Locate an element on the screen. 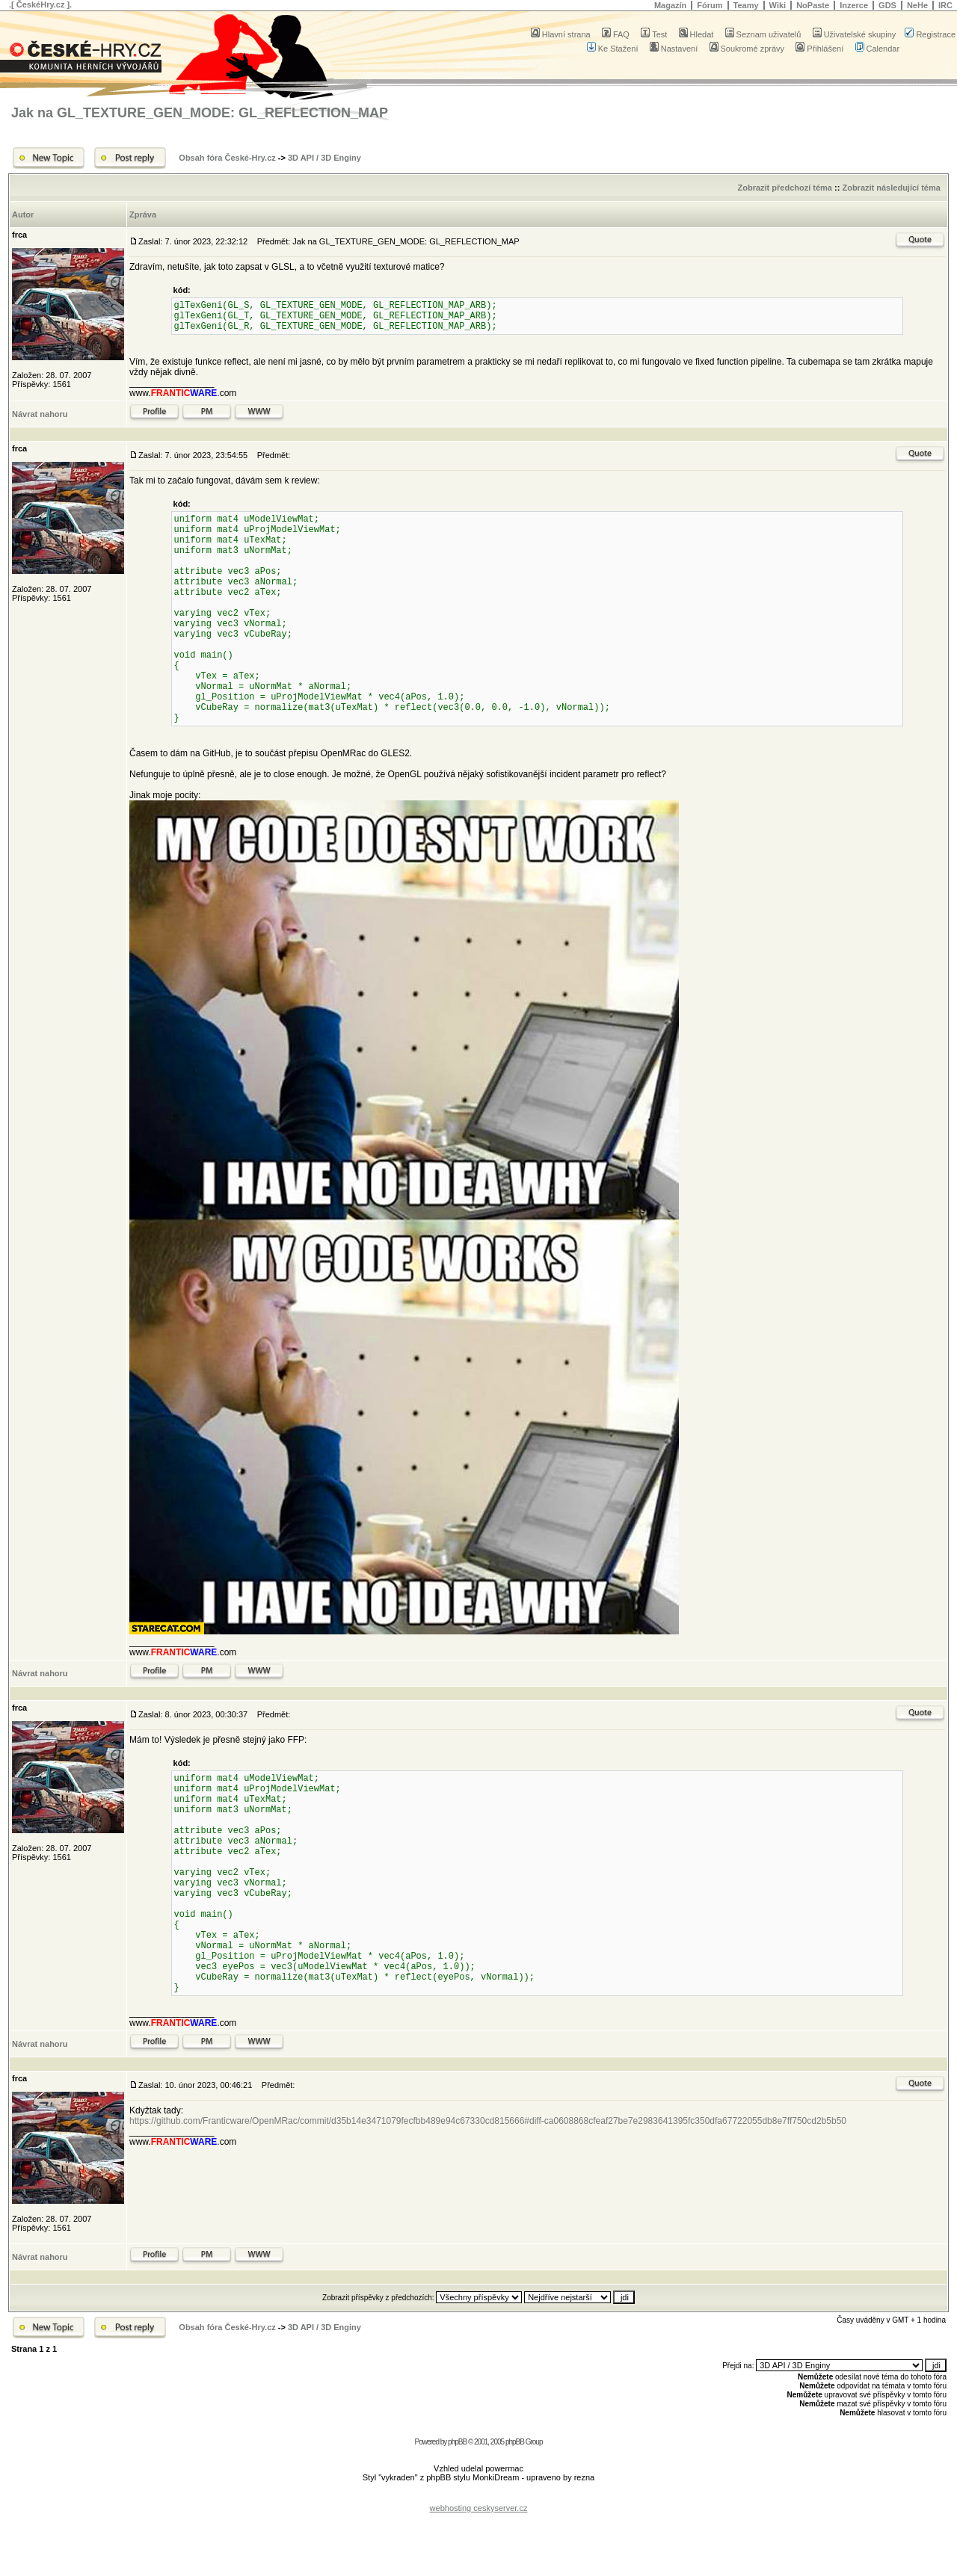 The image size is (957, 2576). webhosting ceskyserver.cz is located at coordinates (479, 2508).